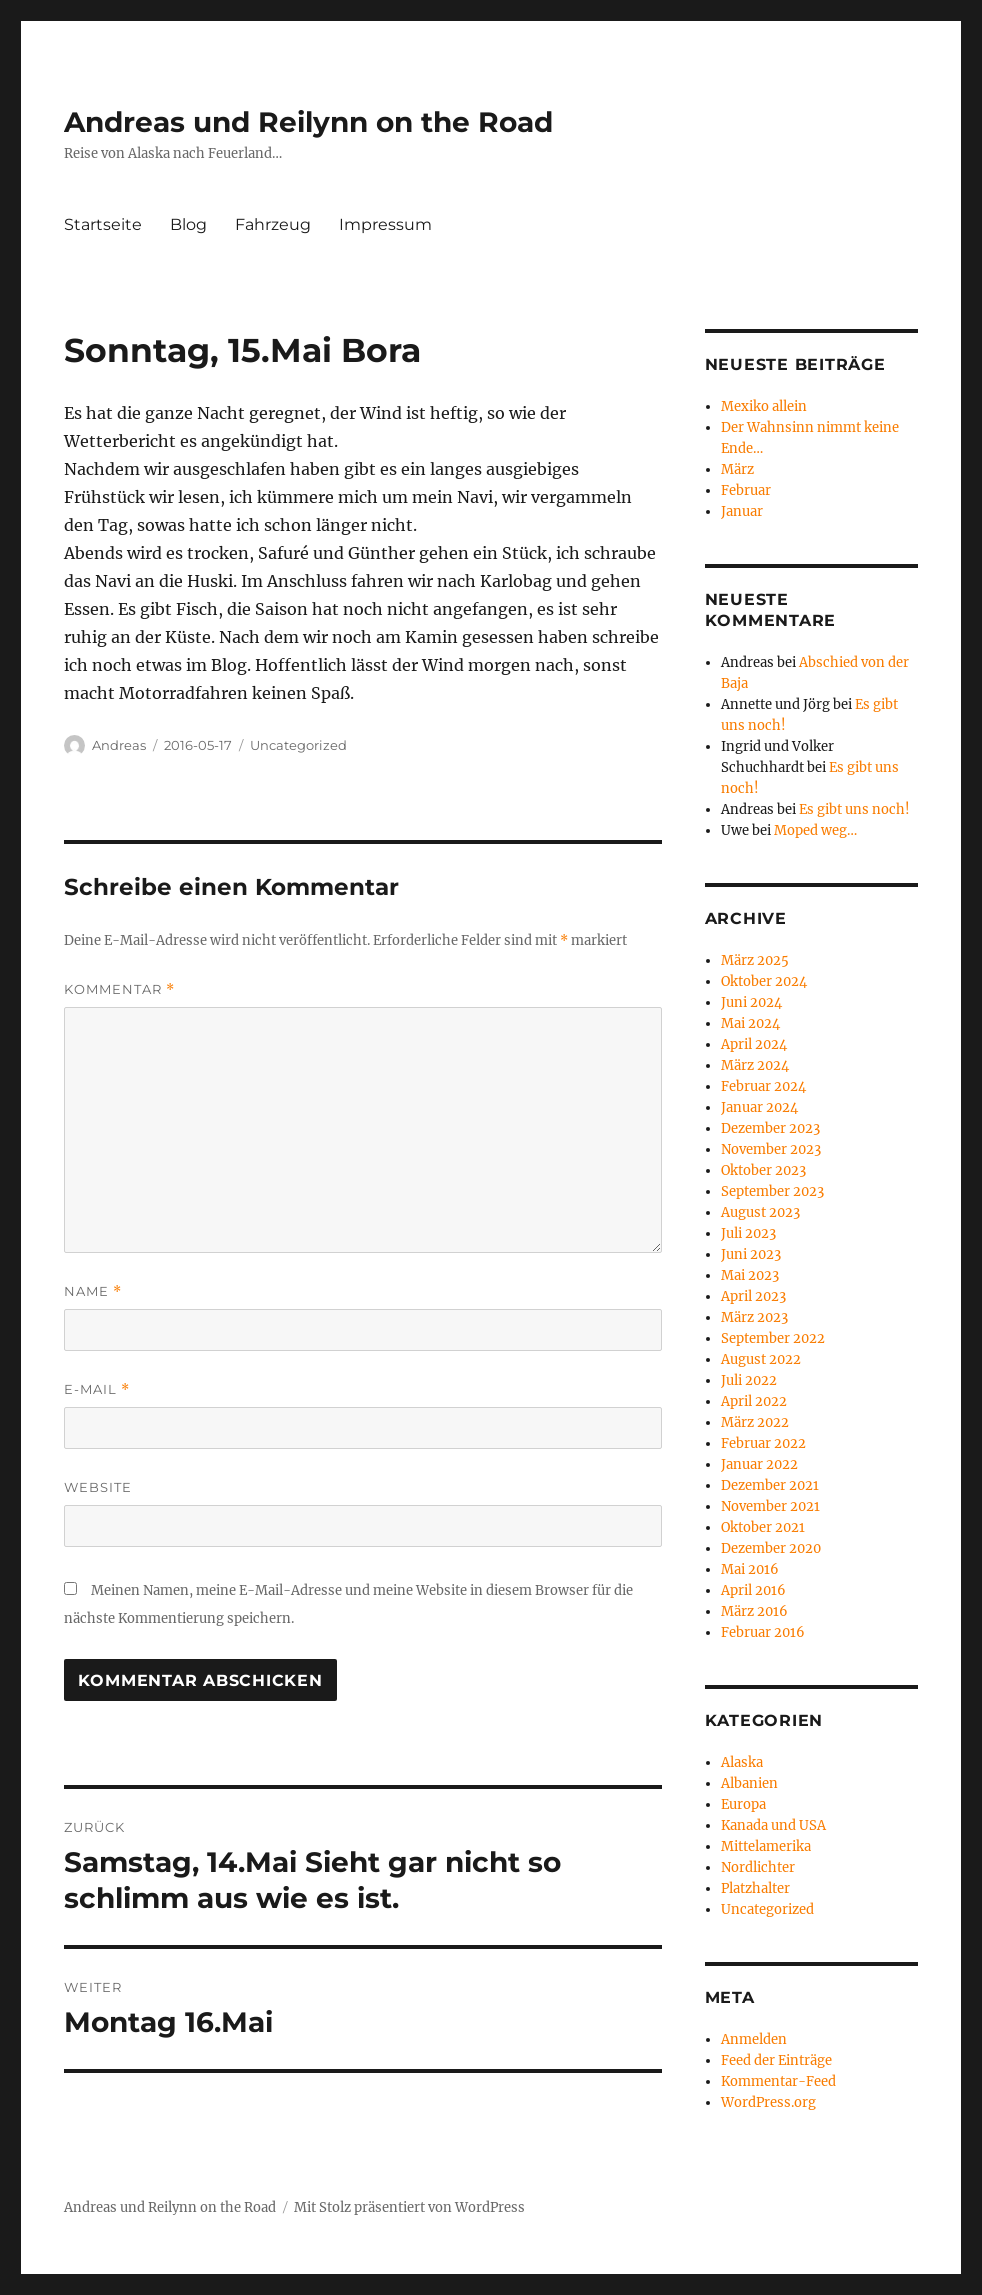  What do you see at coordinates (298, 745) in the screenshot?
I see `Uncategorized` at bounding box center [298, 745].